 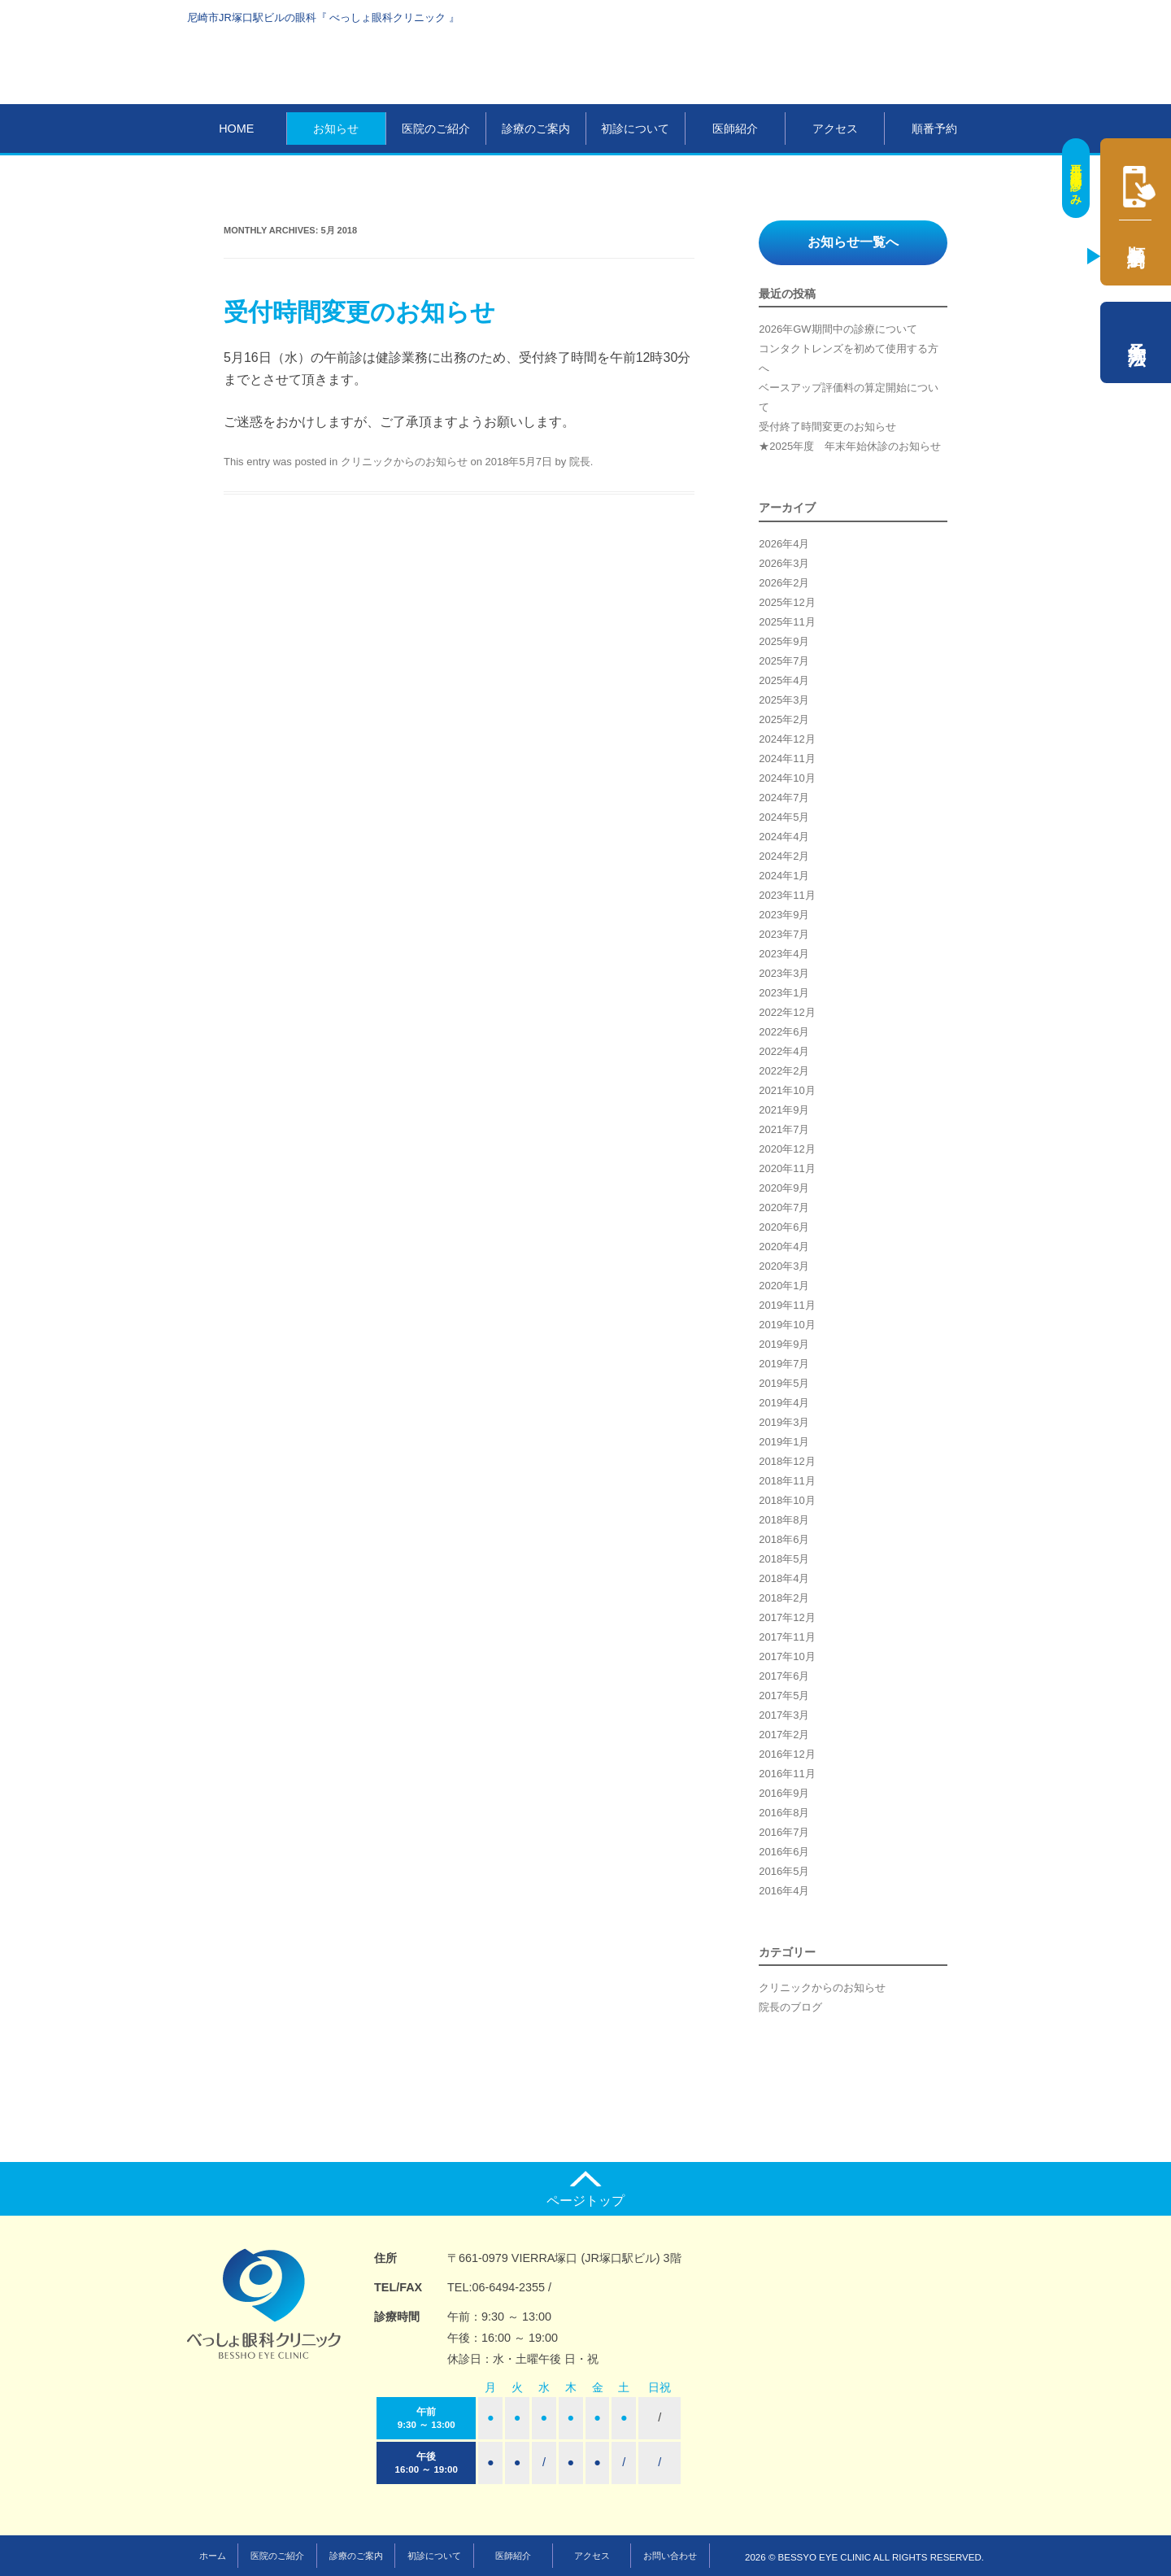 I want to click on 2017年5月, so click(x=784, y=1695).